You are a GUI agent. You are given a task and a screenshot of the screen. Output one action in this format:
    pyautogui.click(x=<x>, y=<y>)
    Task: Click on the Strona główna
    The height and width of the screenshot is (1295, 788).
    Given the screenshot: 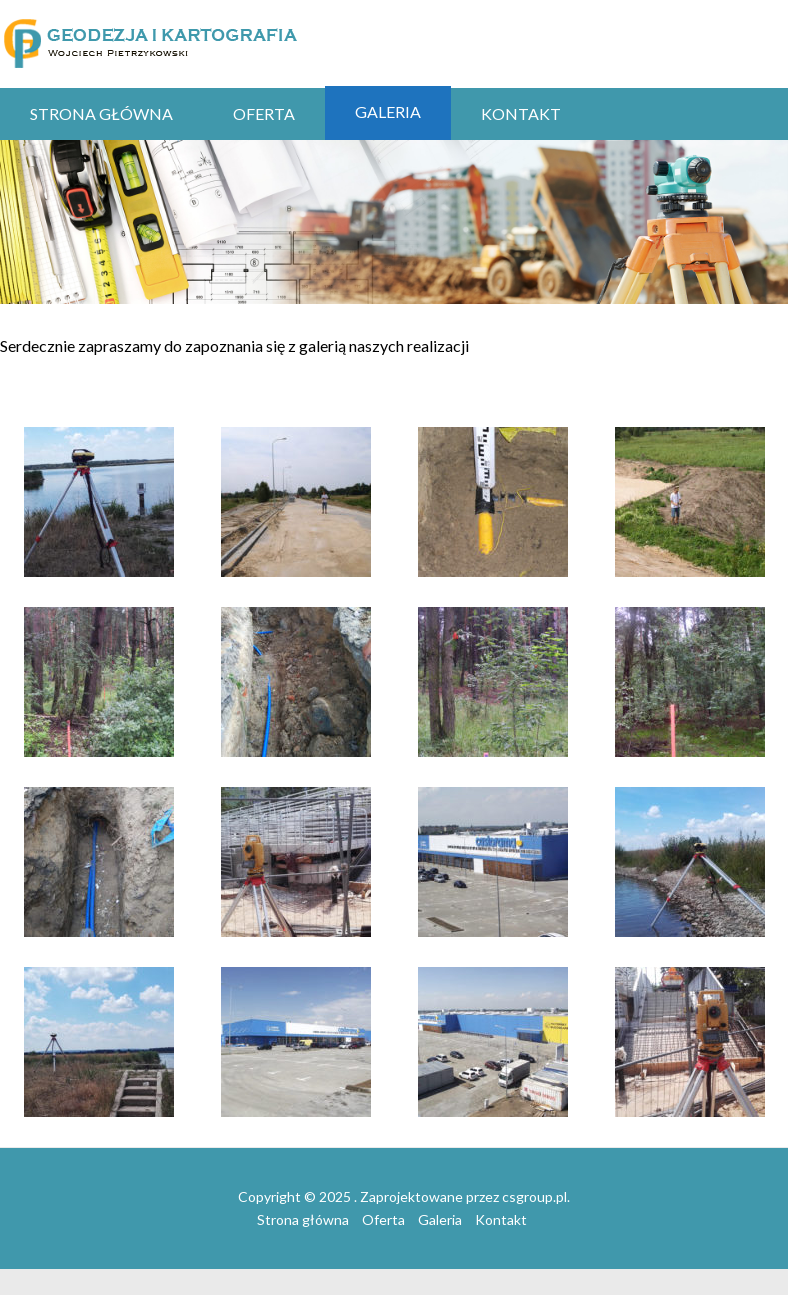 What is the action you would take?
    pyautogui.click(x=101, y=113)
    